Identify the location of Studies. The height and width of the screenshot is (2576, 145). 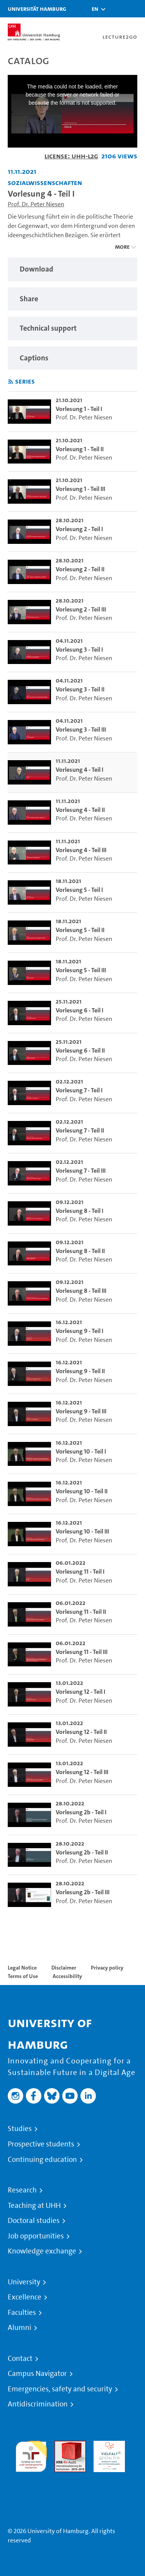
(20, 2129).